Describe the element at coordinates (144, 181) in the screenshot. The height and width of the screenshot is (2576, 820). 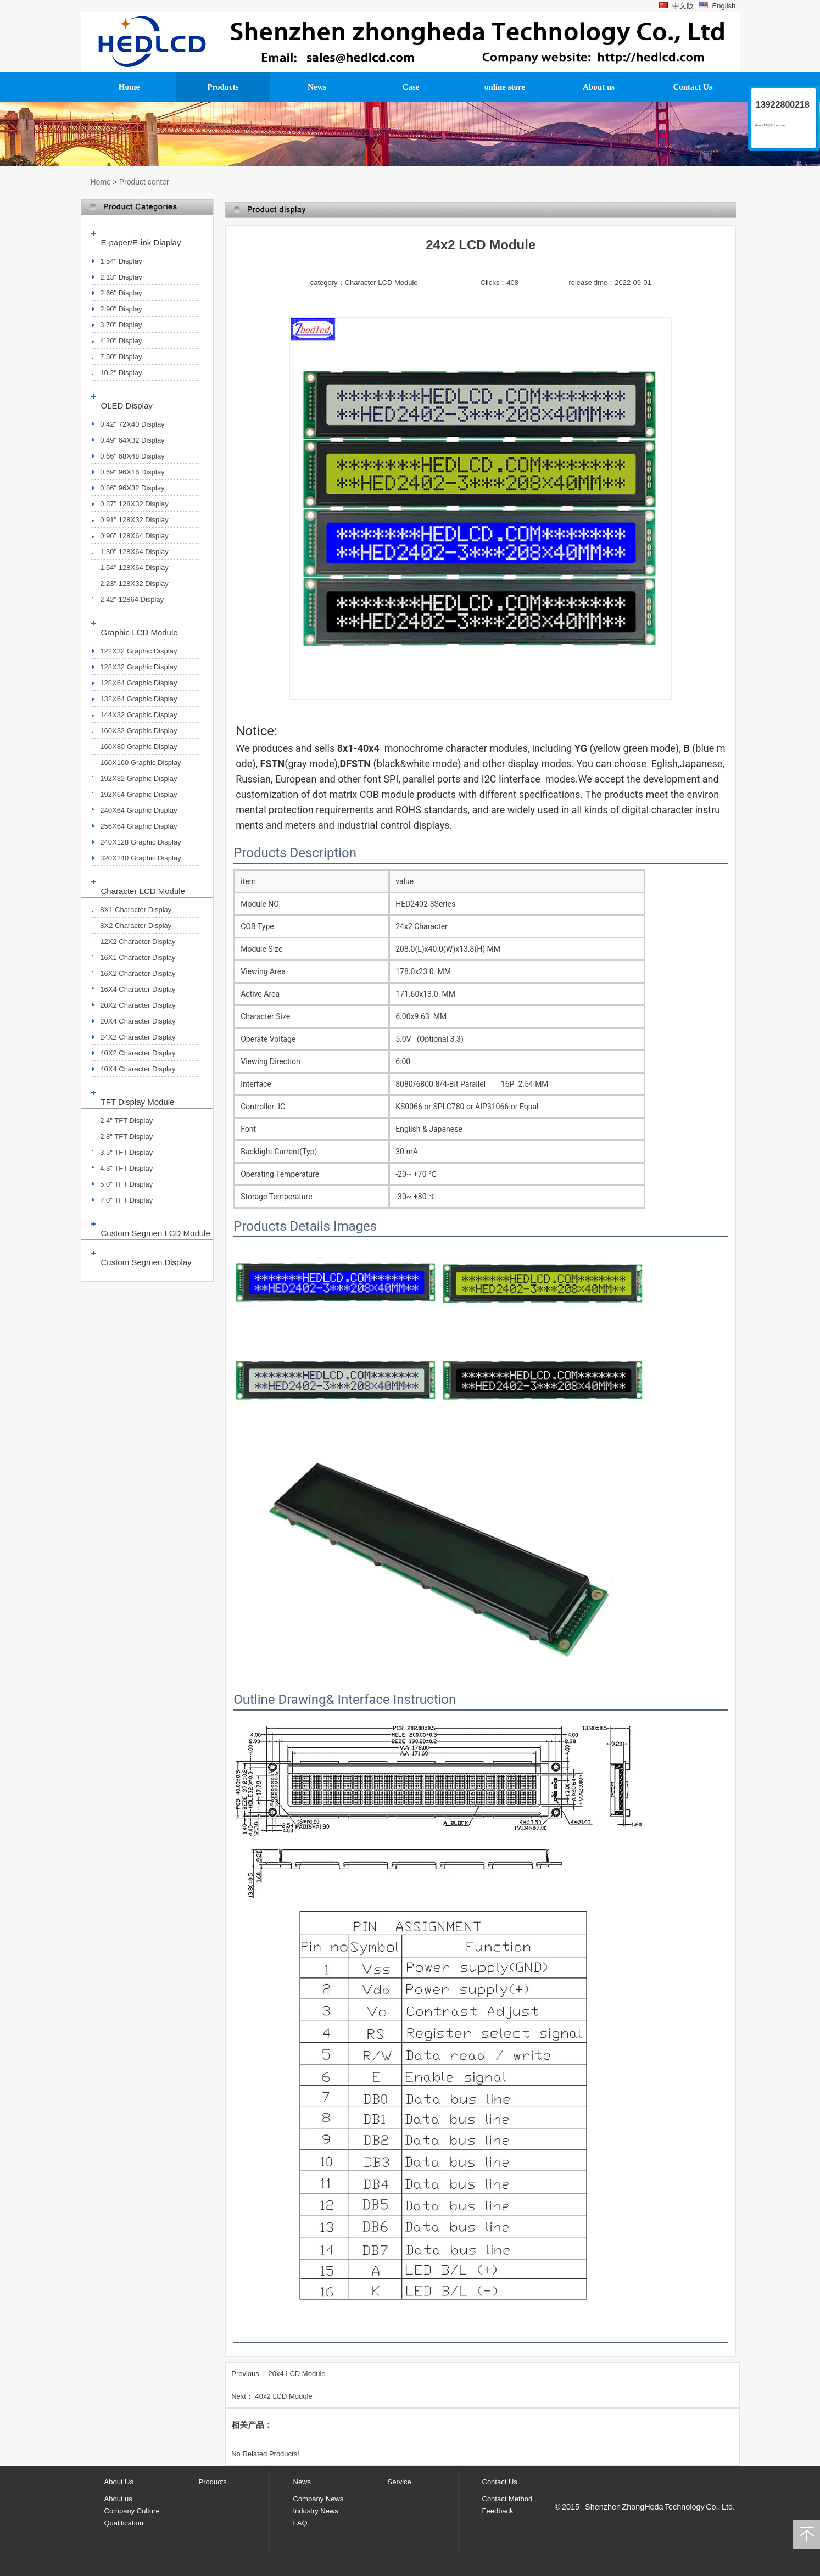
I see `Product center` at that location.